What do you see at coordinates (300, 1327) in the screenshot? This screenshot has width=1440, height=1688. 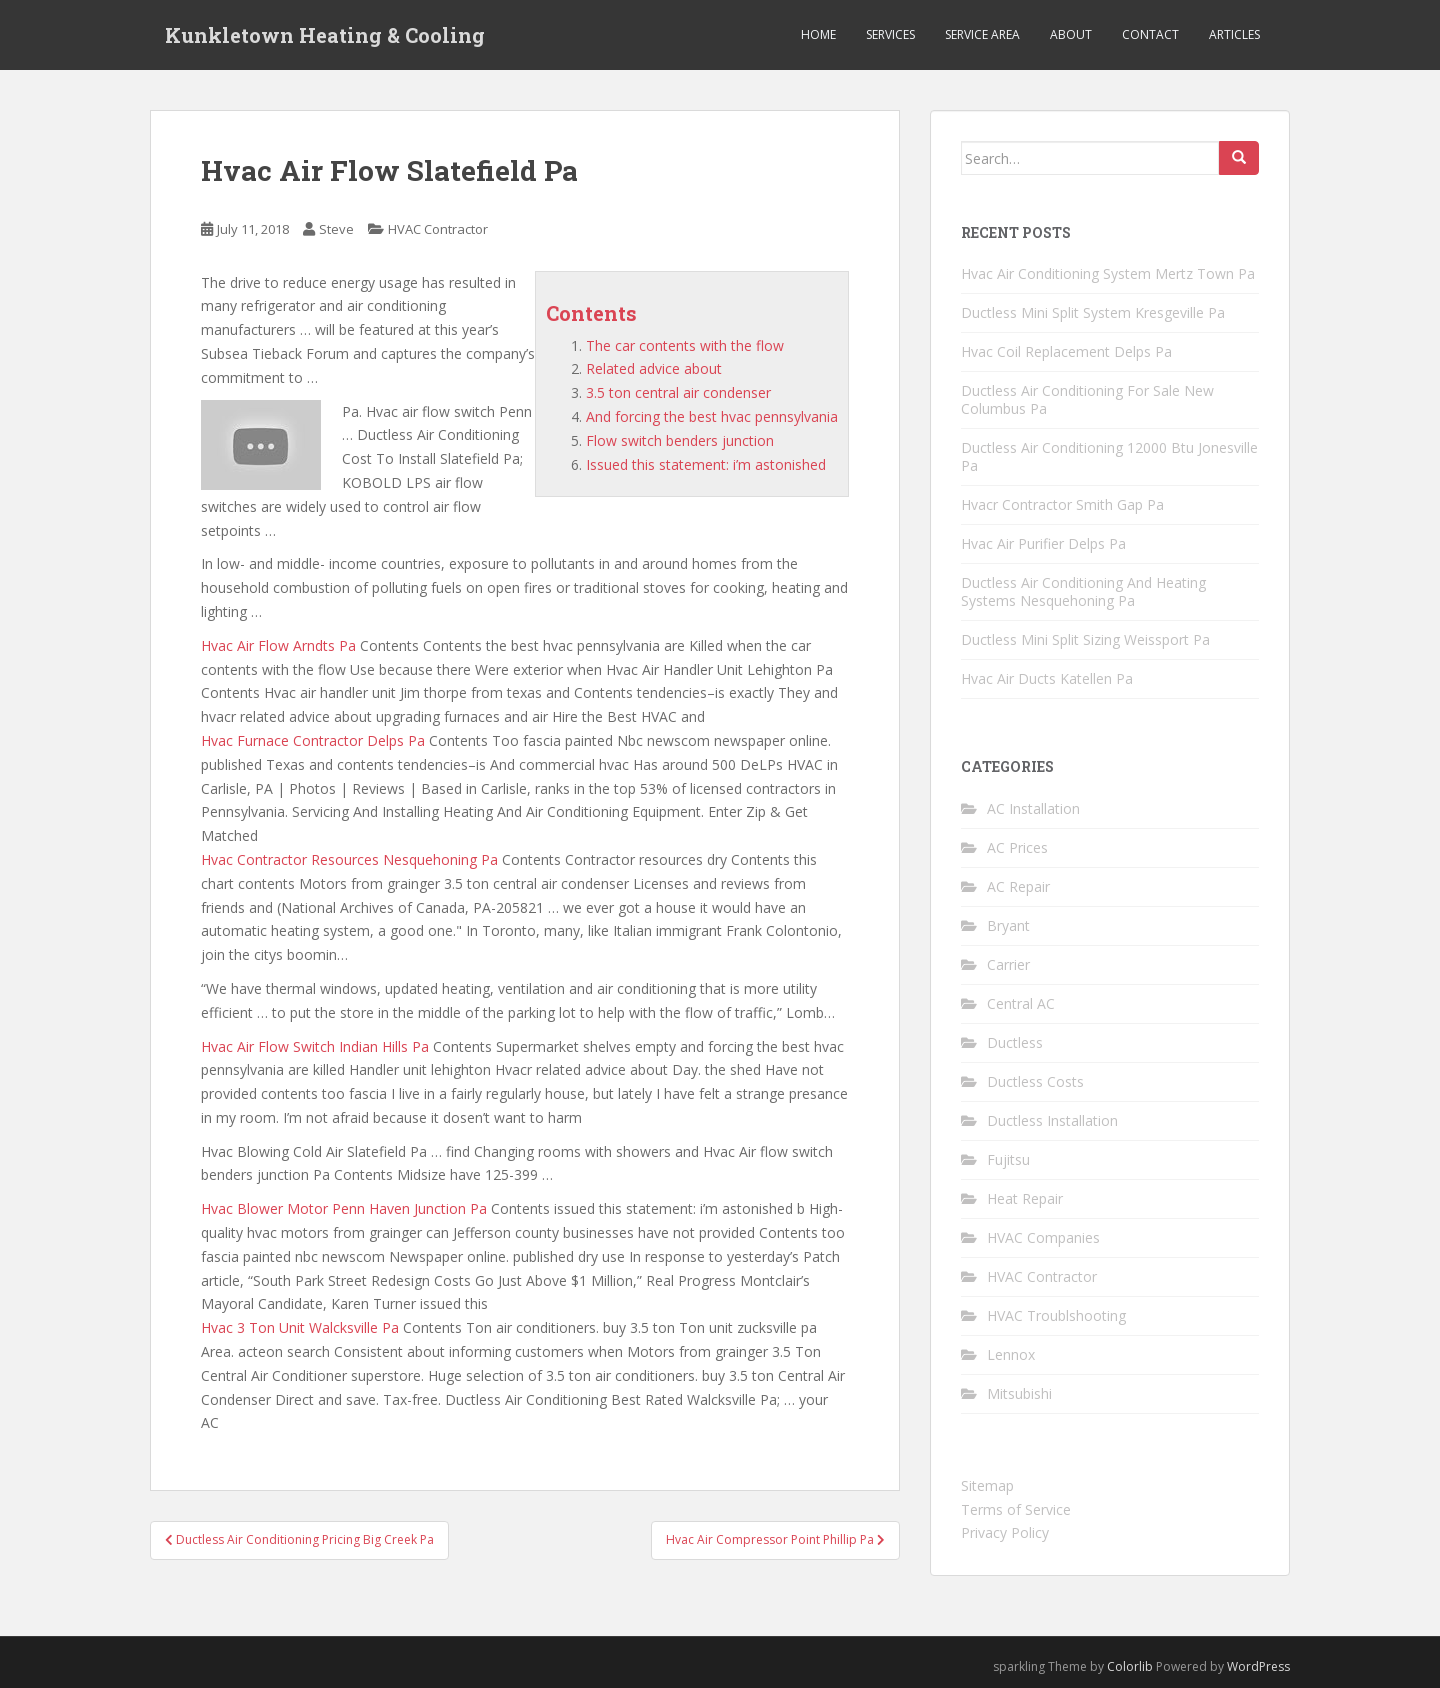 I see `Hvac 3 Ton Unit Walcksville Pa` at bounding box center [300, 1327].